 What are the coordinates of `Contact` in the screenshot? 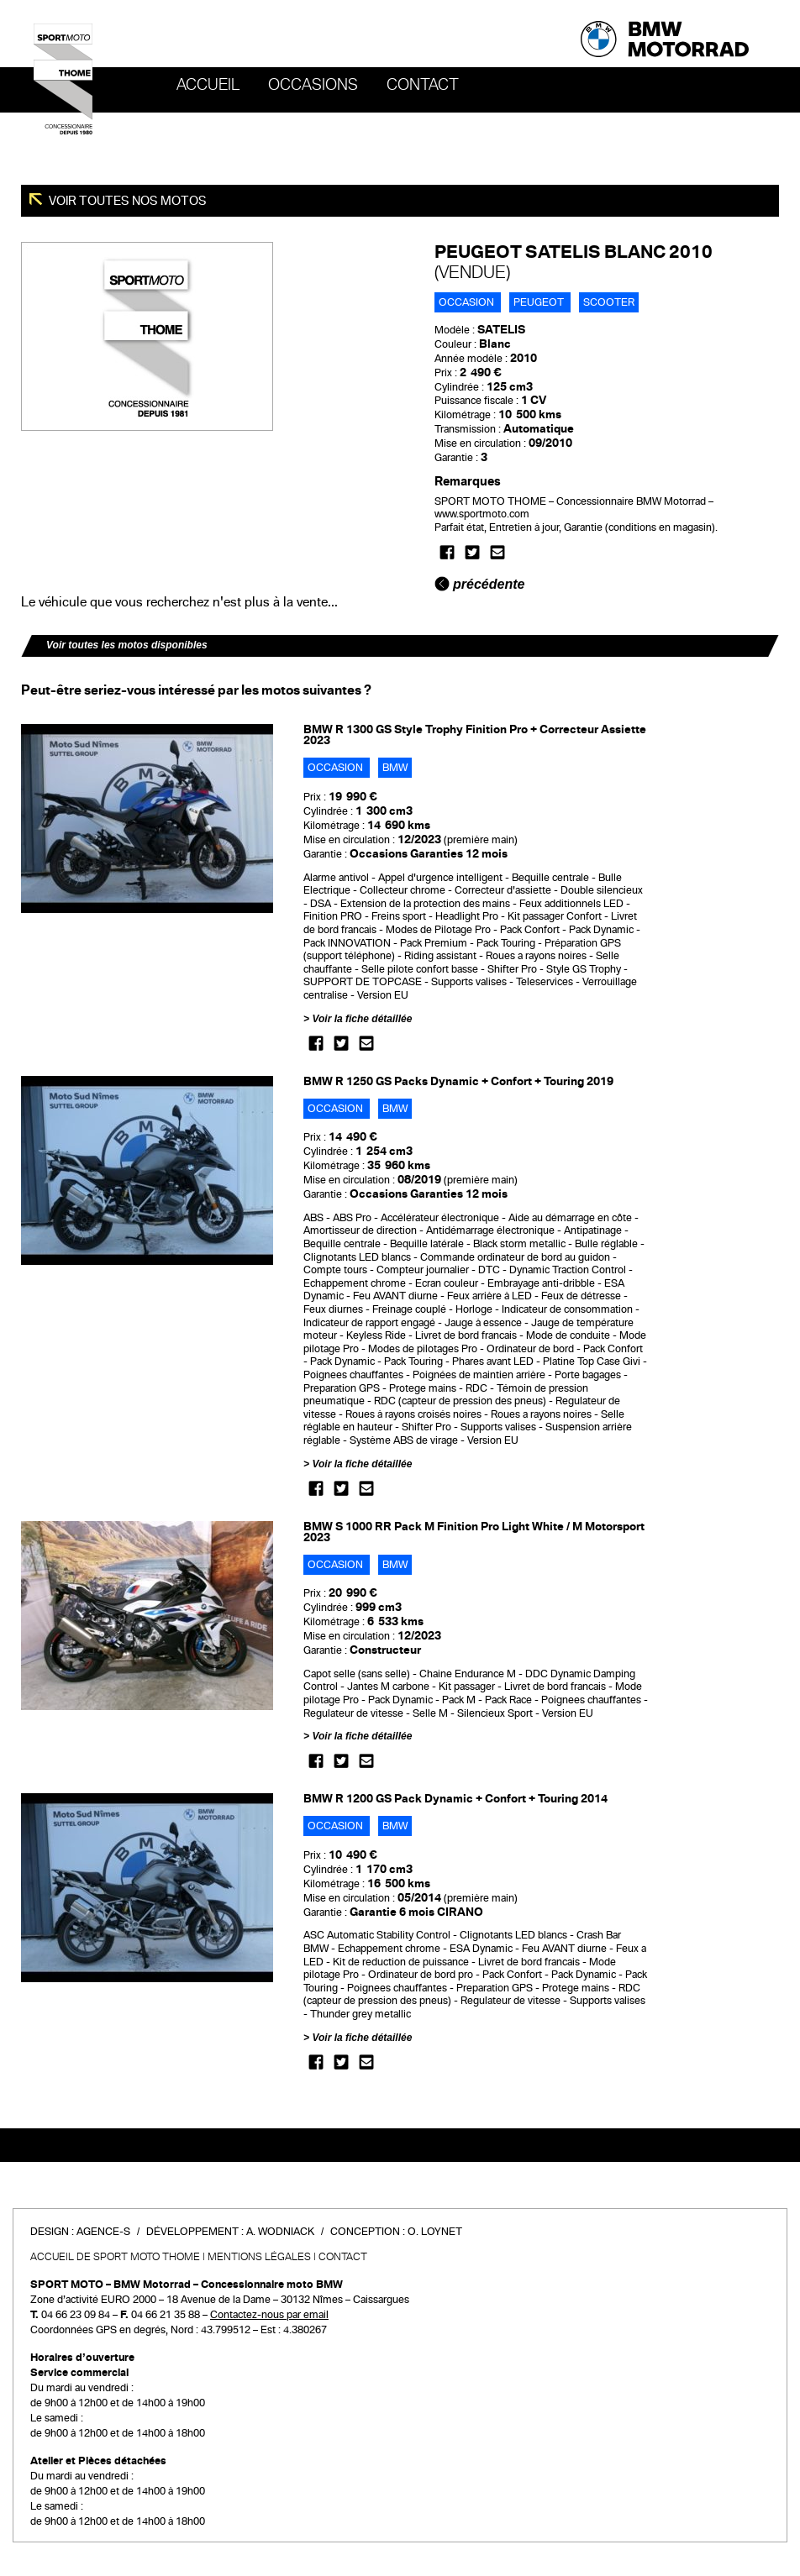 It's located at (423, 84).